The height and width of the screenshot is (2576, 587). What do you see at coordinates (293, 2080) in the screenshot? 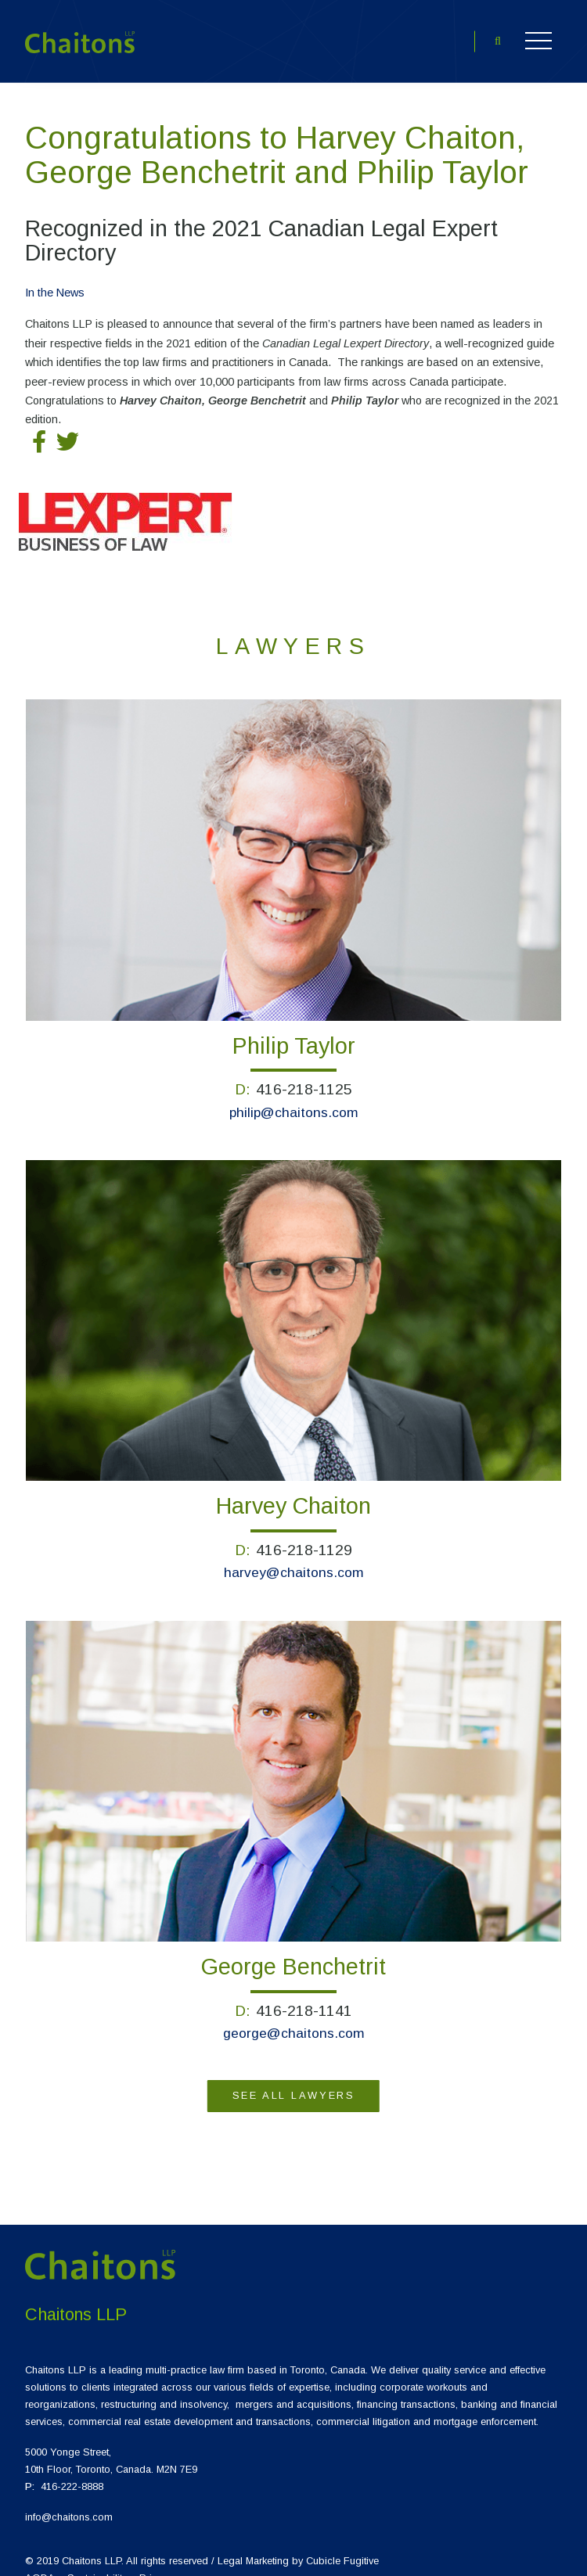
I see `See All Lawyers [View more Lawyers]` at bounding box center [293, 2080].